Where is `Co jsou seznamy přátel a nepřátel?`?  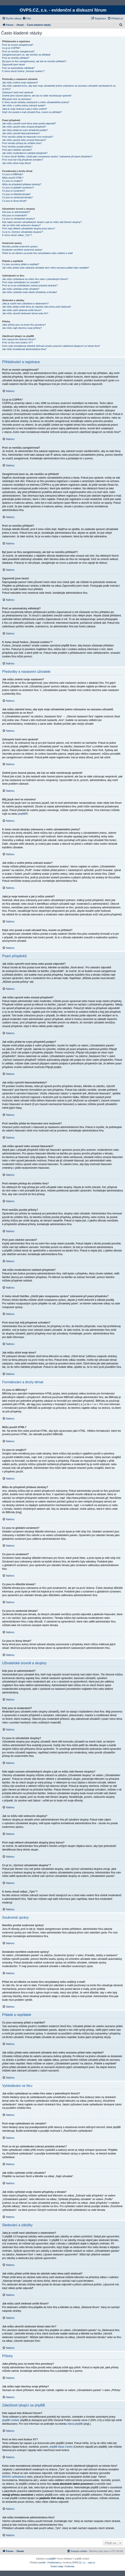
Co jsou seznamy přátel a nepřátel? is located at coordinates (20, 264).